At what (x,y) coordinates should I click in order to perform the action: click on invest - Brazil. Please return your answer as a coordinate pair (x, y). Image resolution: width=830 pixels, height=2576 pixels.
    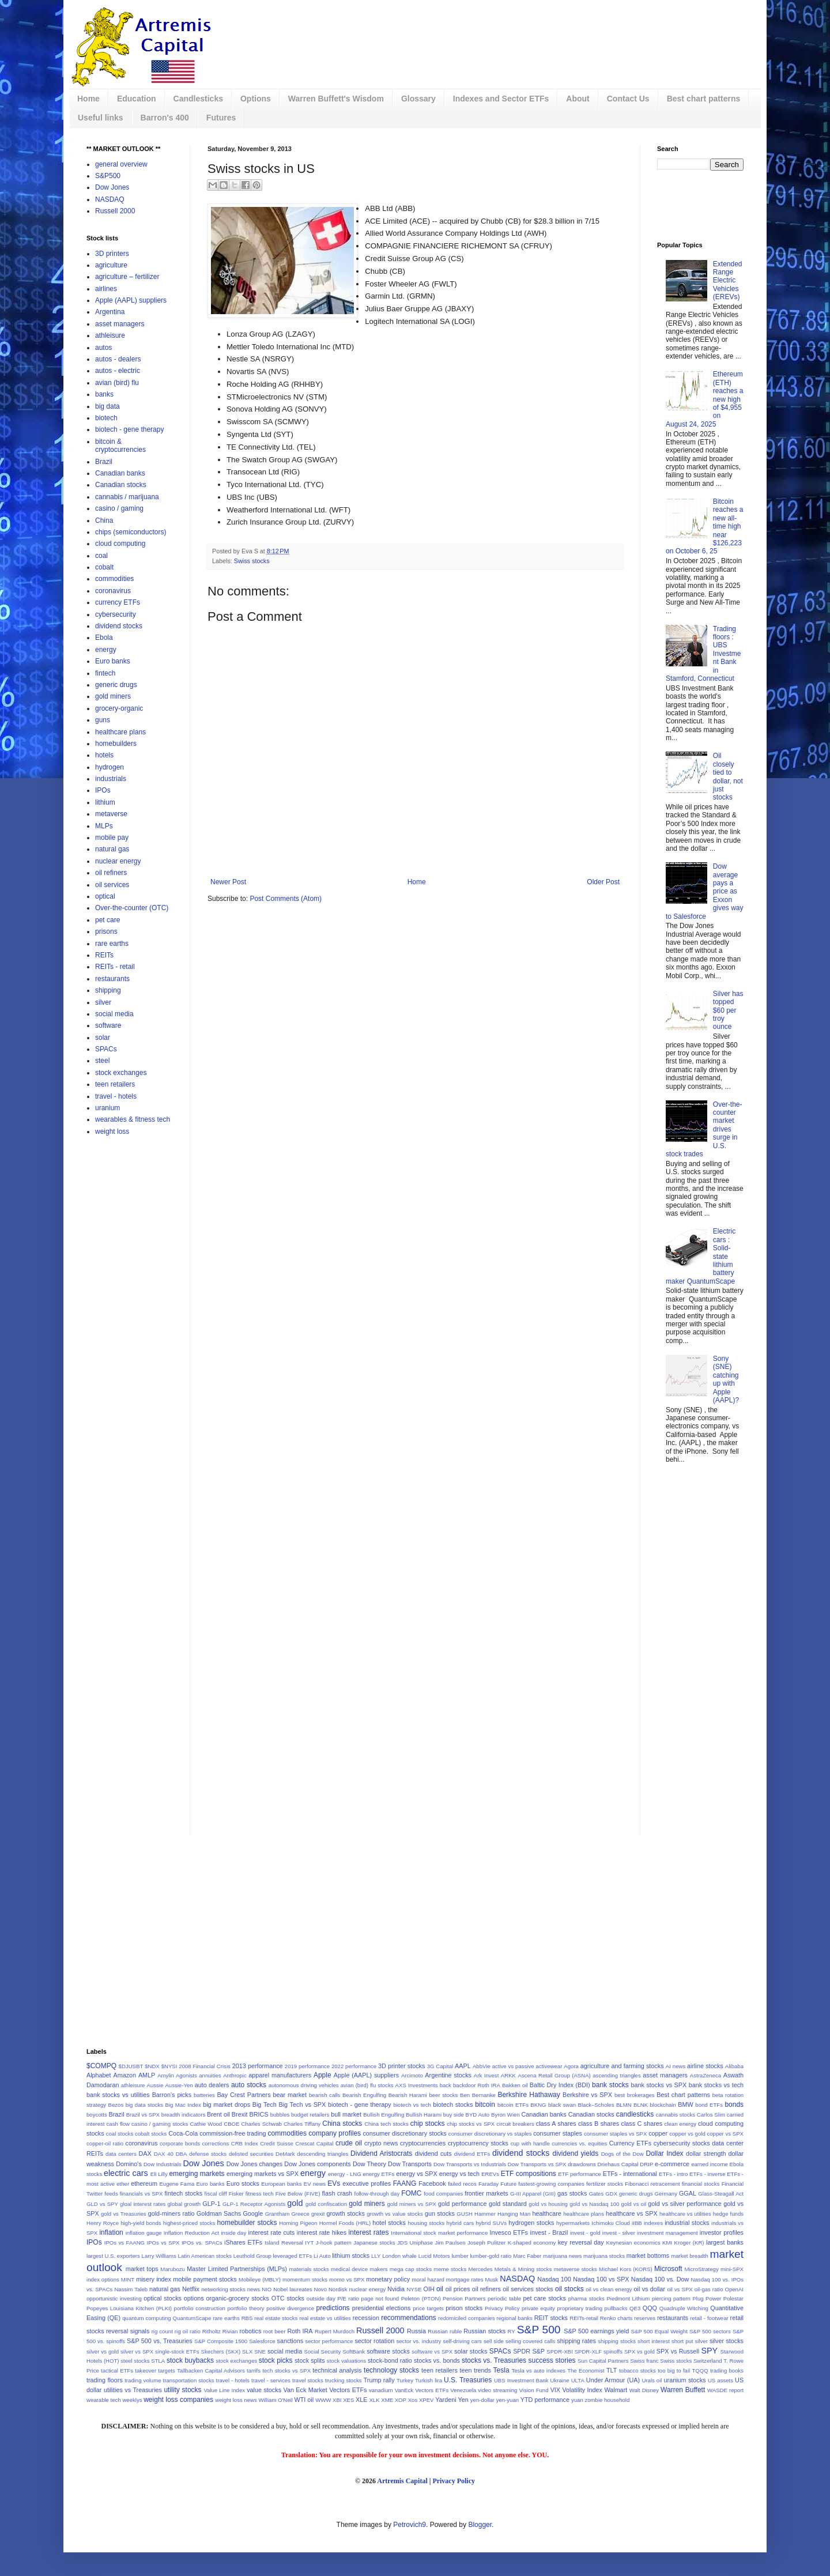
    Looking at the image, I should click on (549, 2232).